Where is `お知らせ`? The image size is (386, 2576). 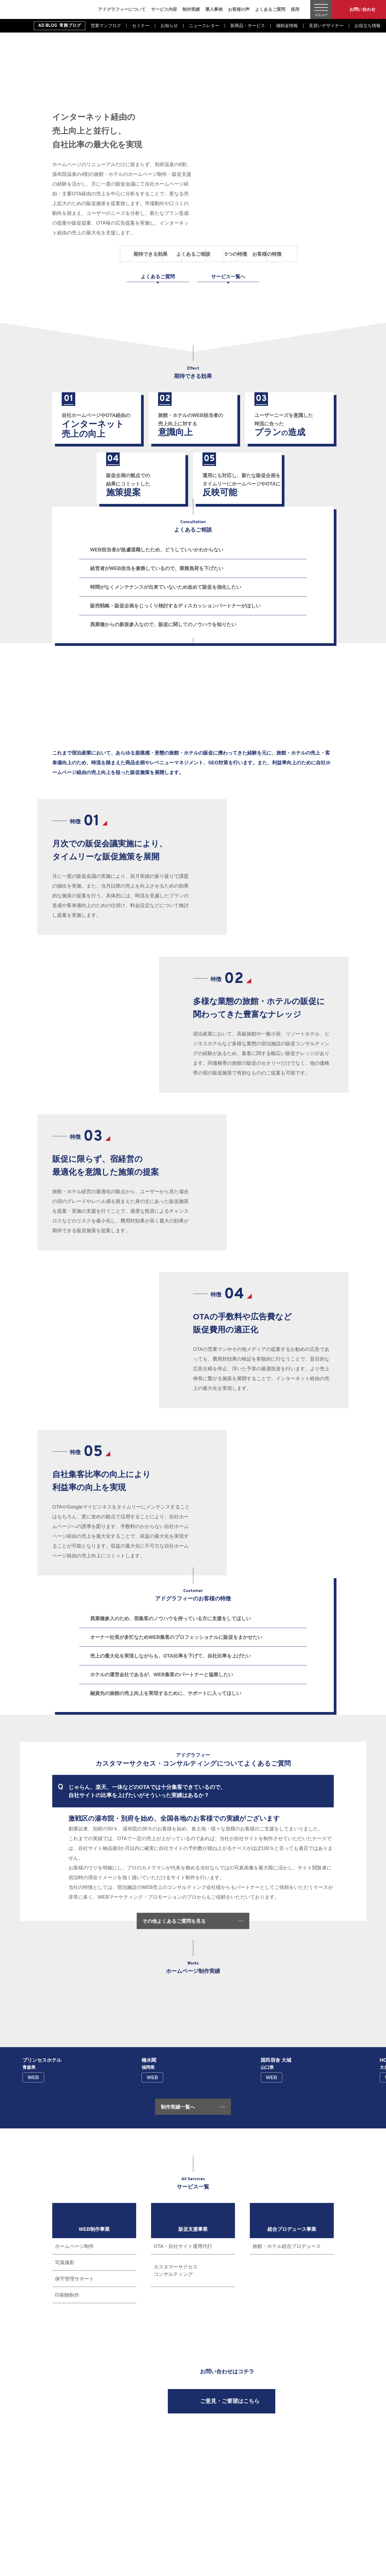 お知らせ is located at coordinates (169, 26).